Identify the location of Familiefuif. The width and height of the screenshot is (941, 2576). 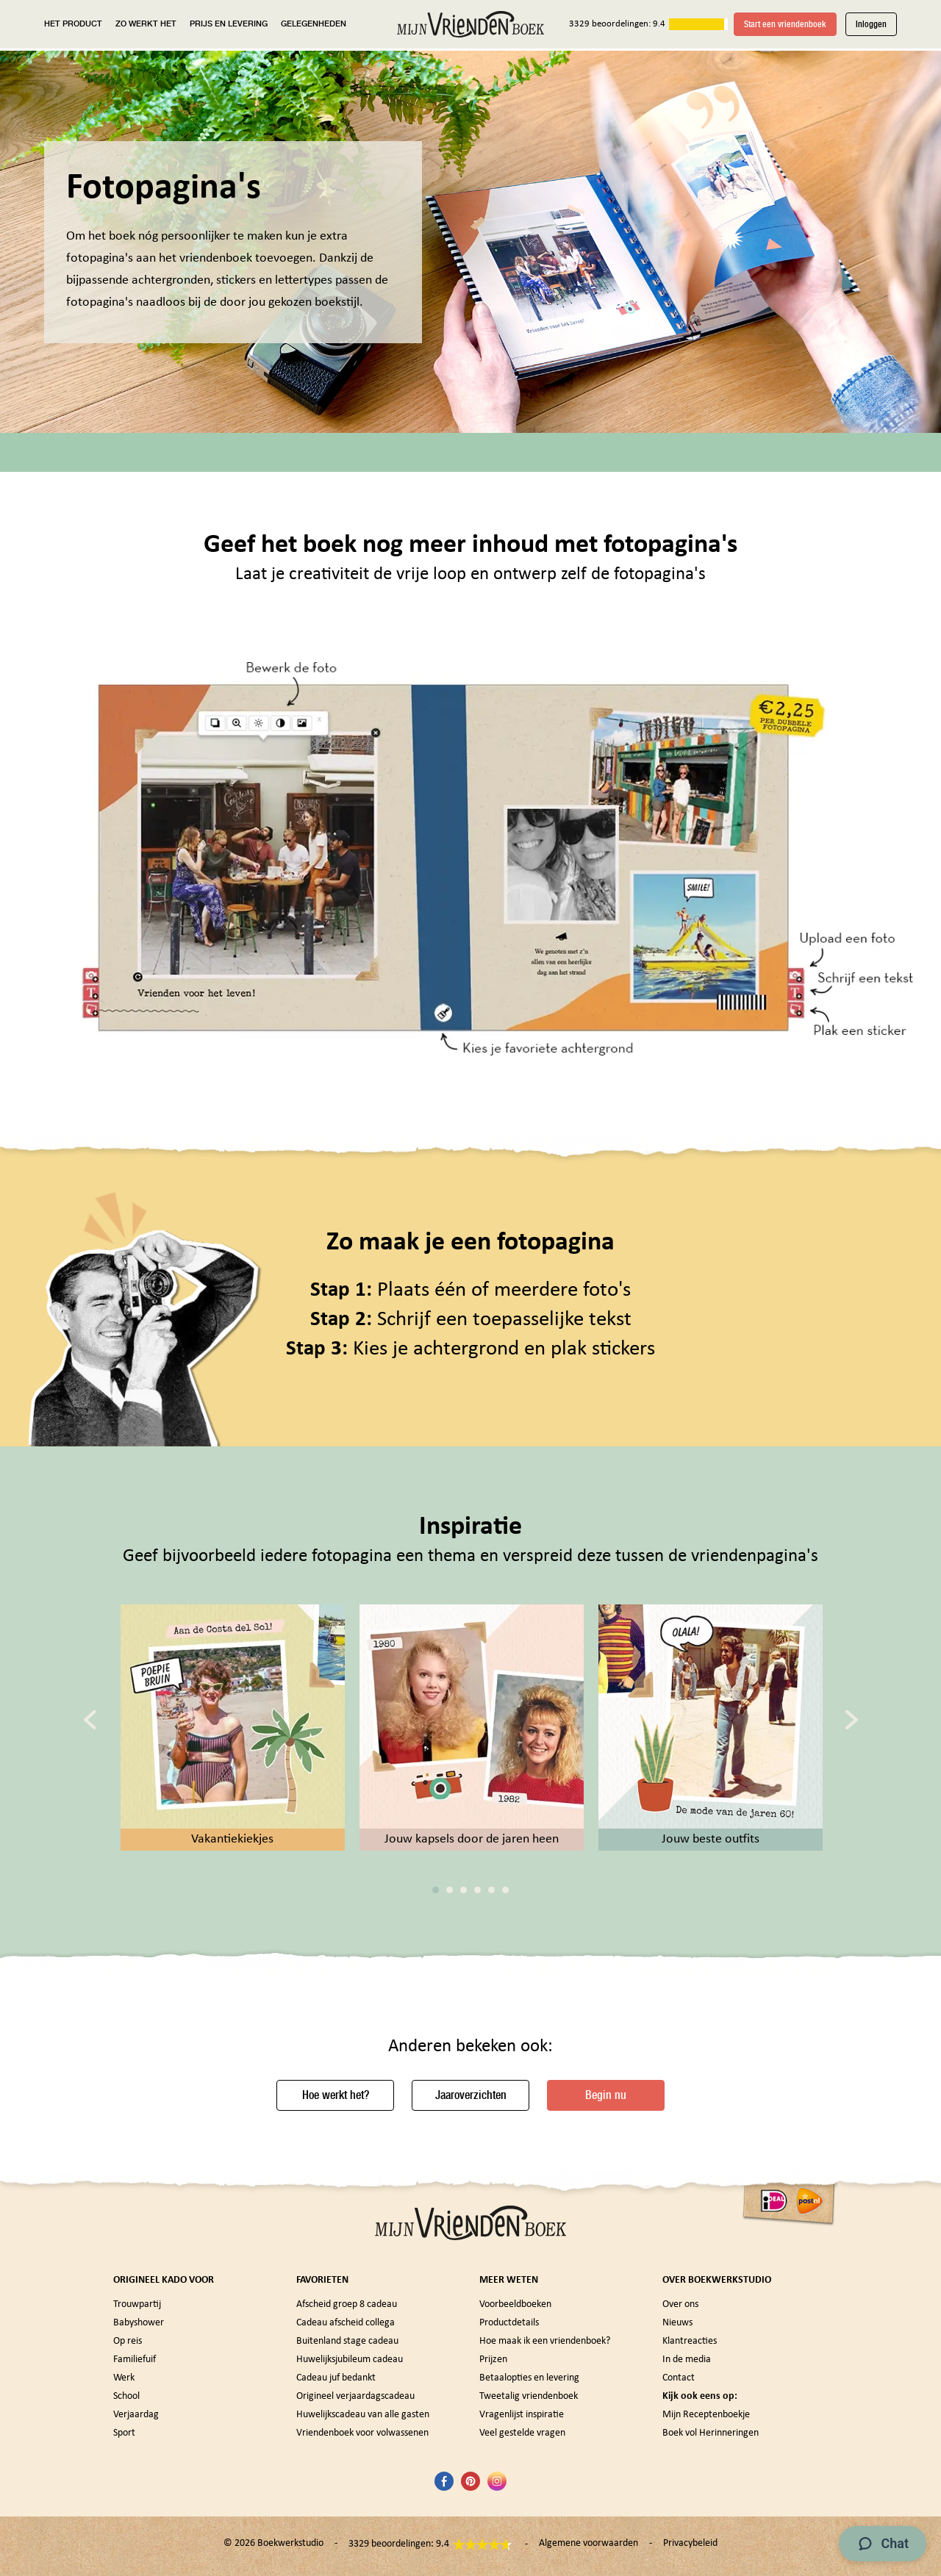
(134, 2359).